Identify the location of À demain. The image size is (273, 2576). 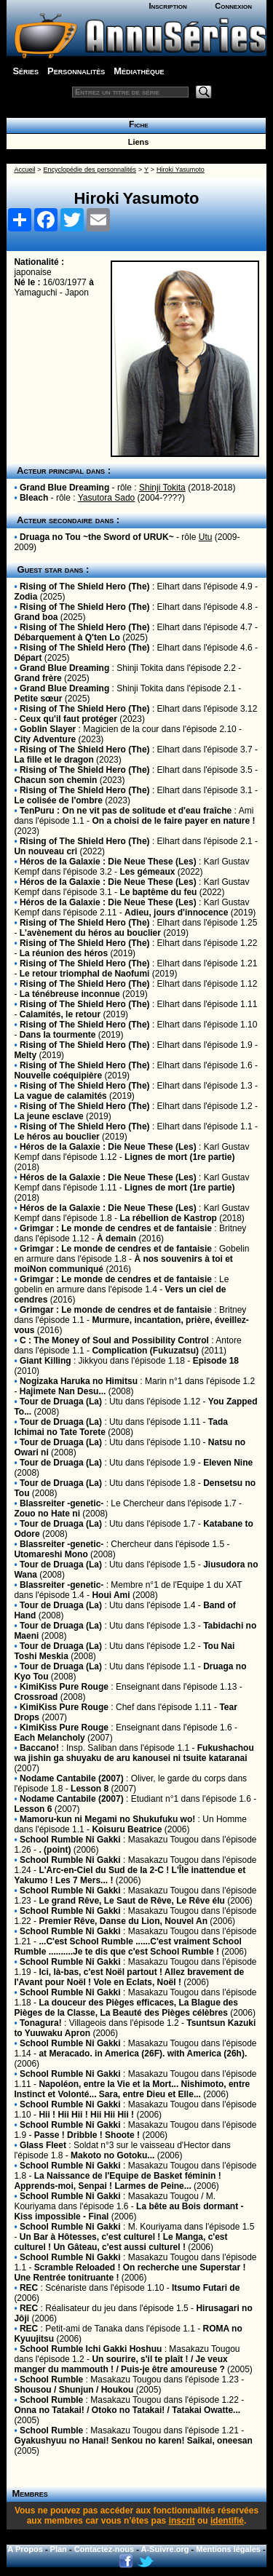
(116, 1238).